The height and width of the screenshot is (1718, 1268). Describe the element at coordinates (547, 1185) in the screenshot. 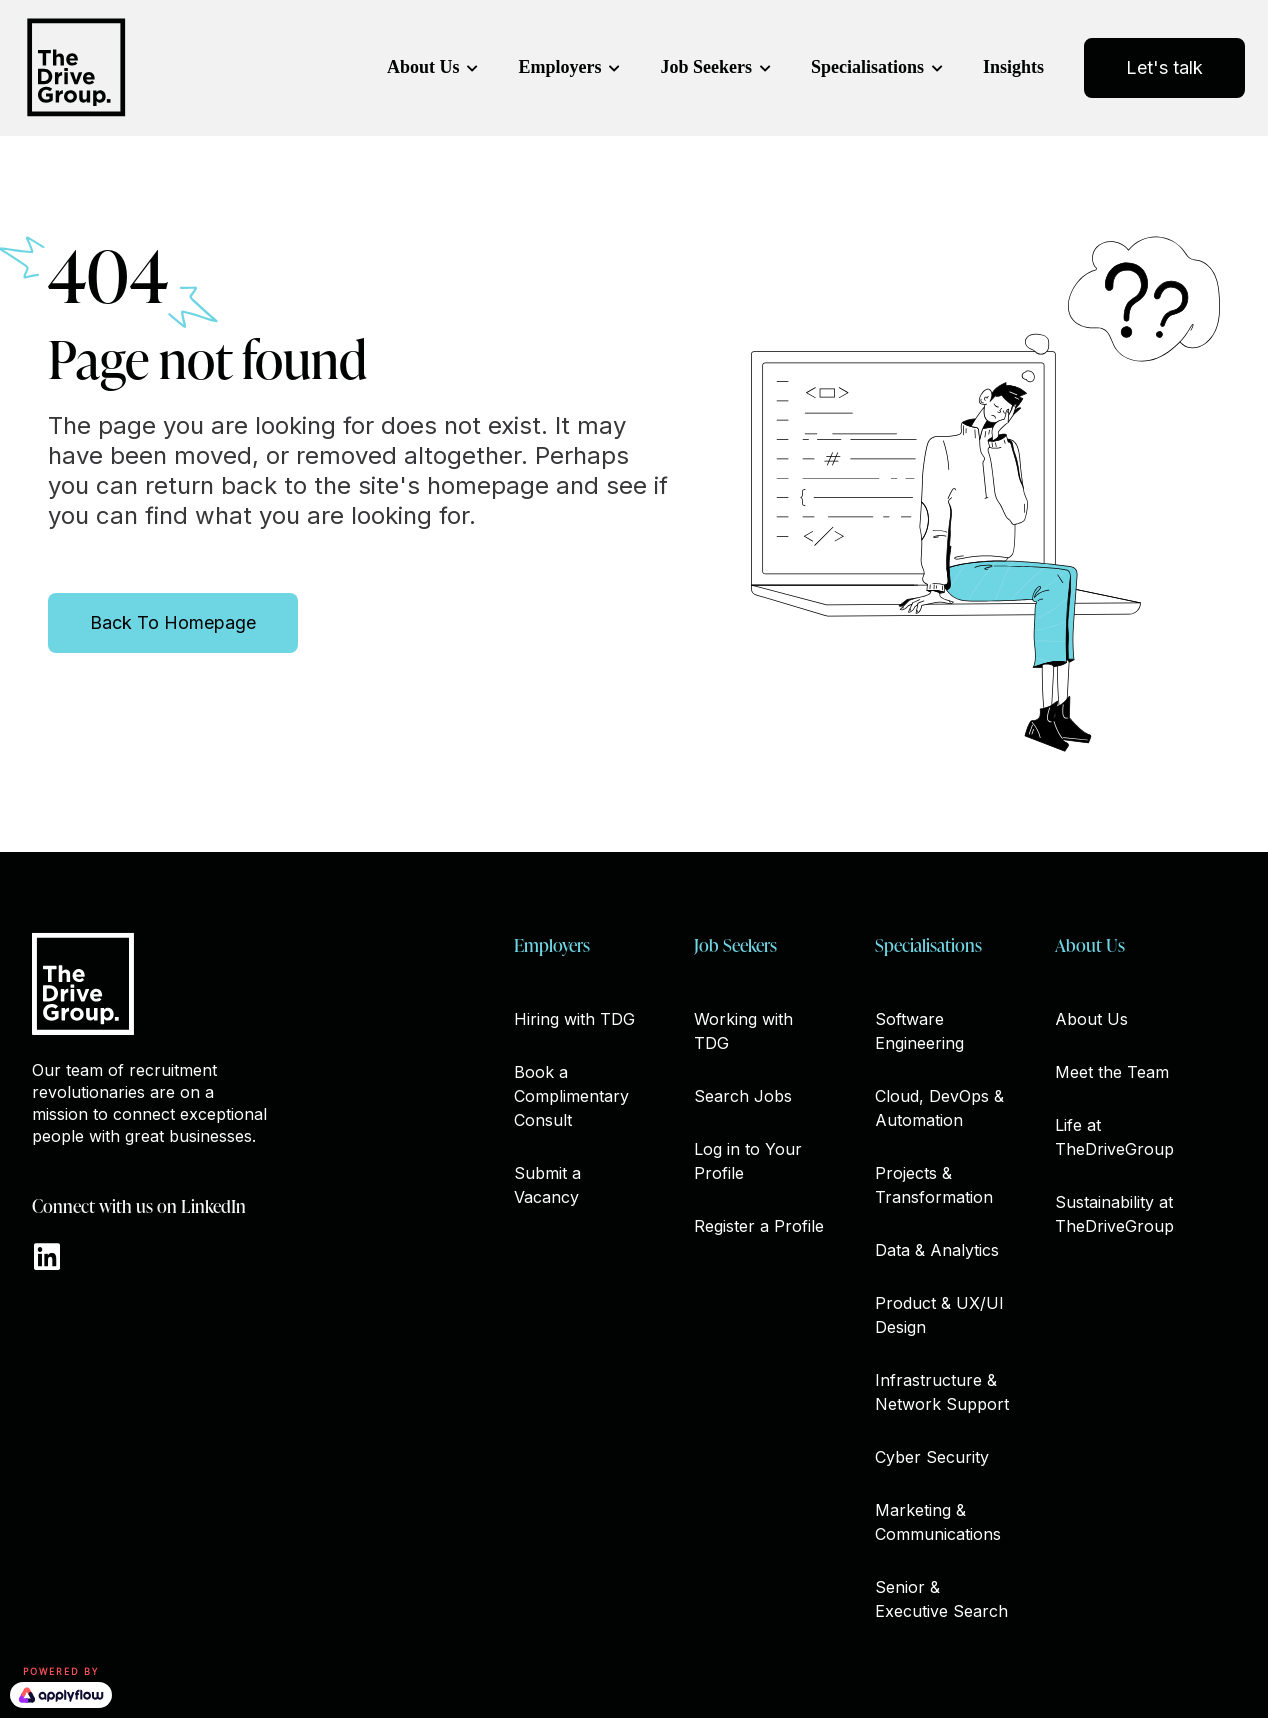

I see `Submit a Vacancy` at that location.